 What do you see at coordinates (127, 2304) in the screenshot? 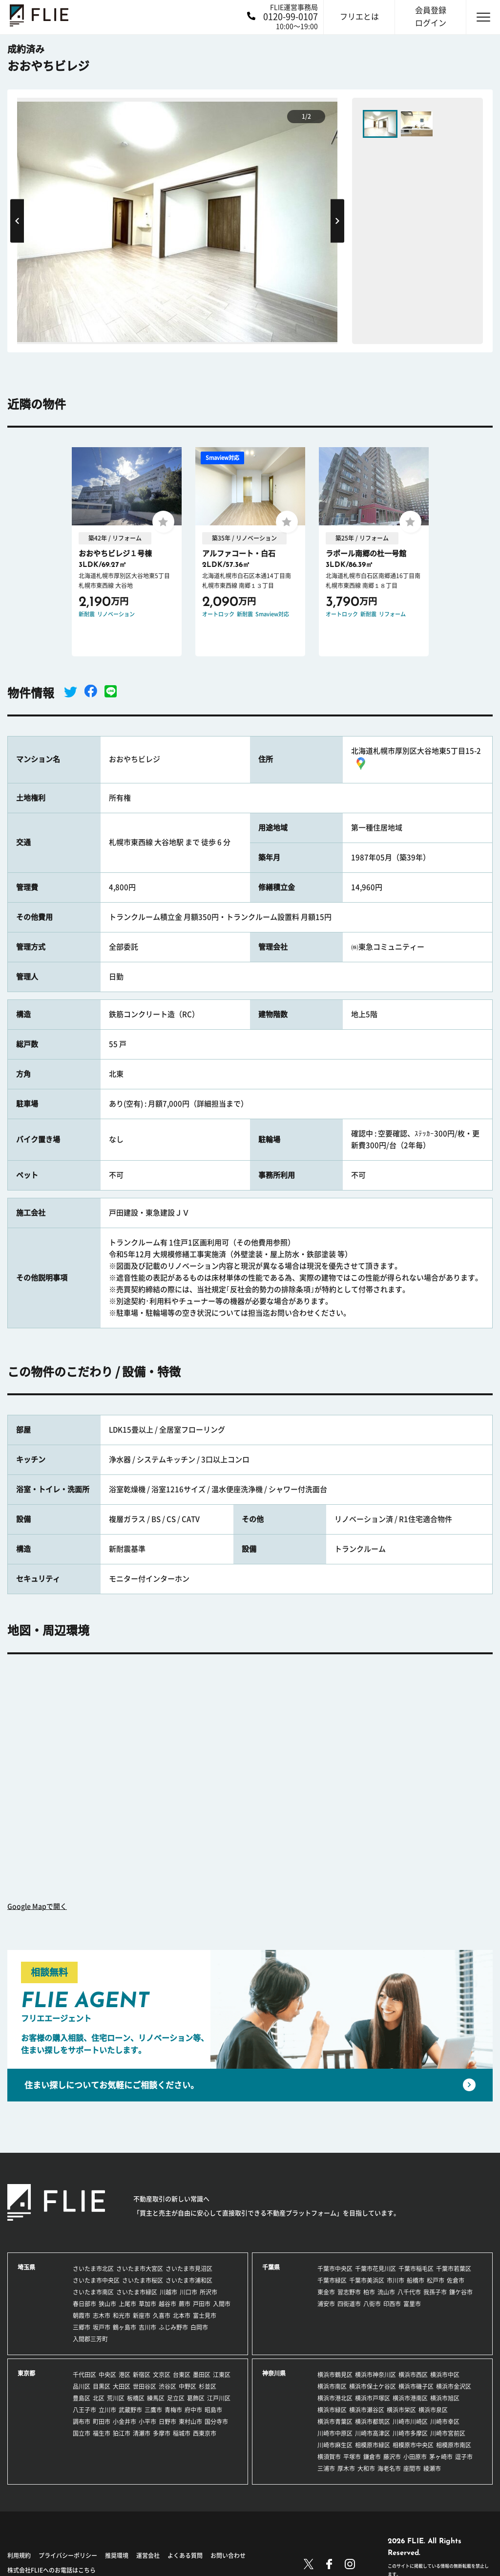
I see `上尾市` at bounding box center [127, 2304].